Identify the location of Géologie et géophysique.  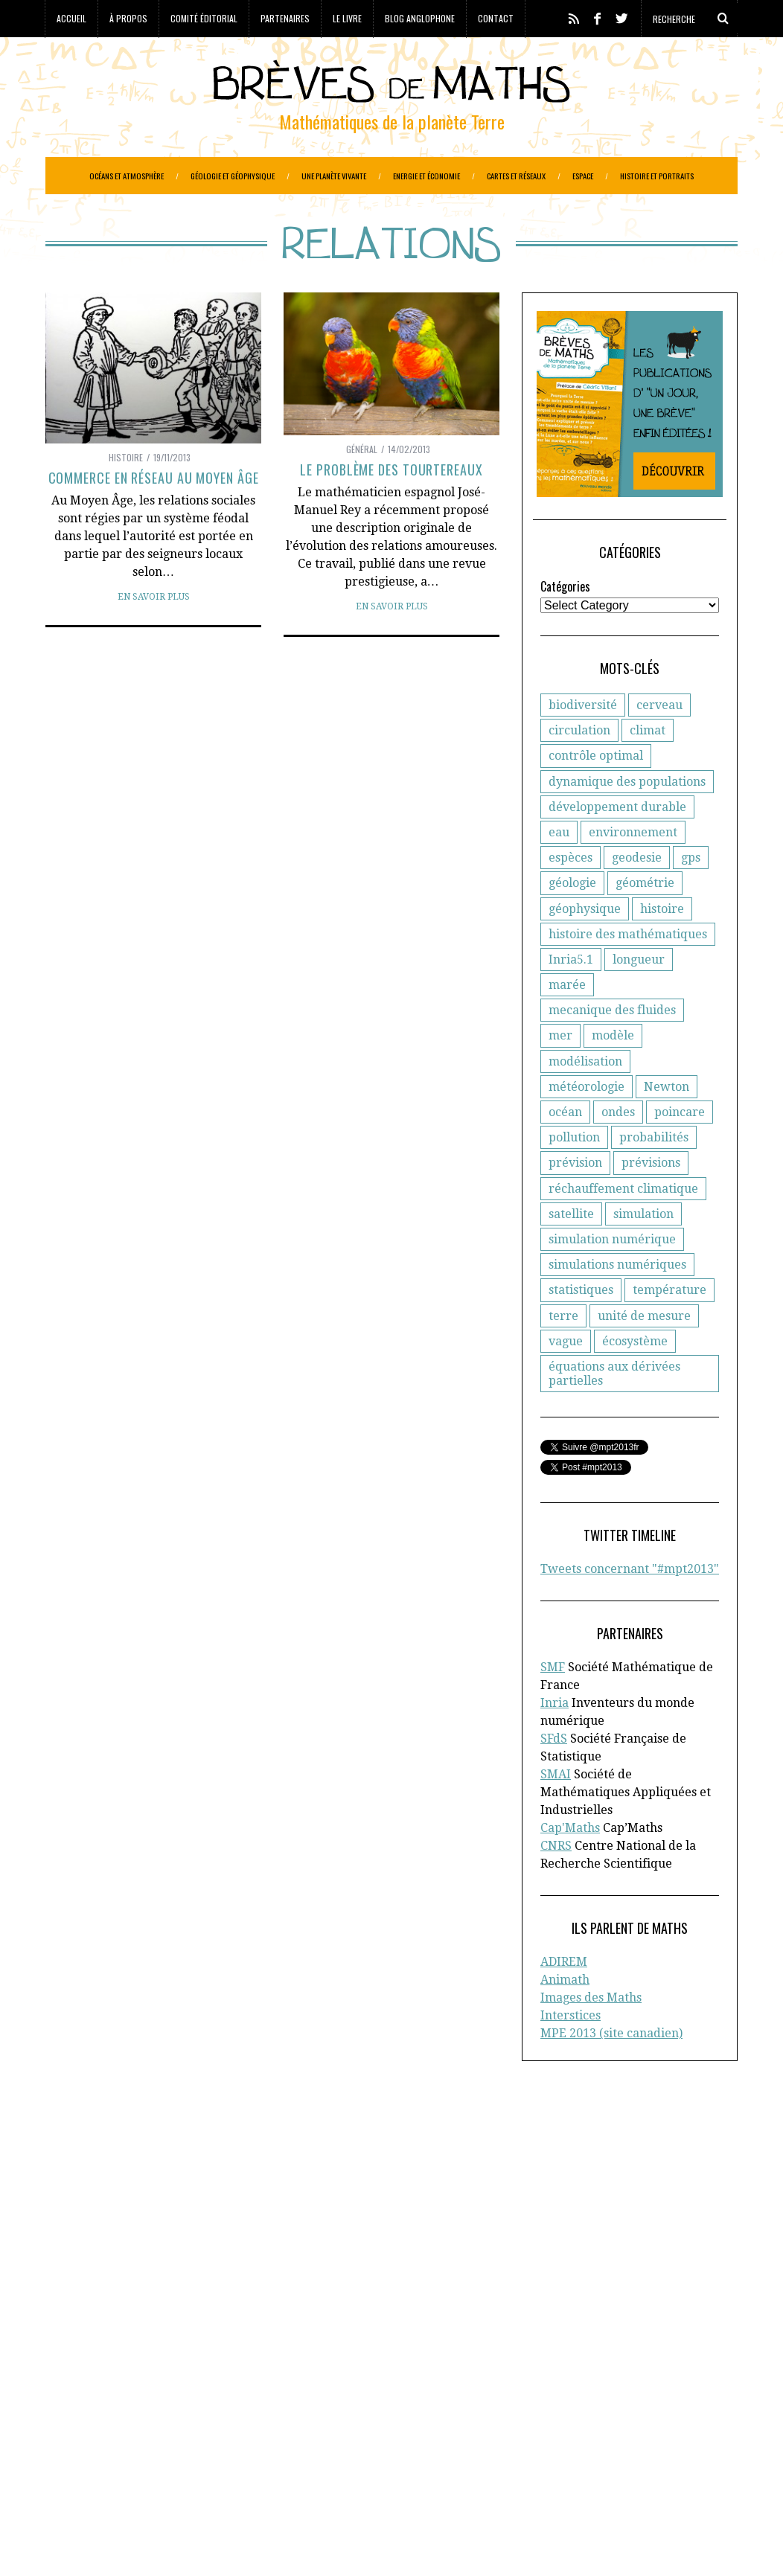
(233, 176).